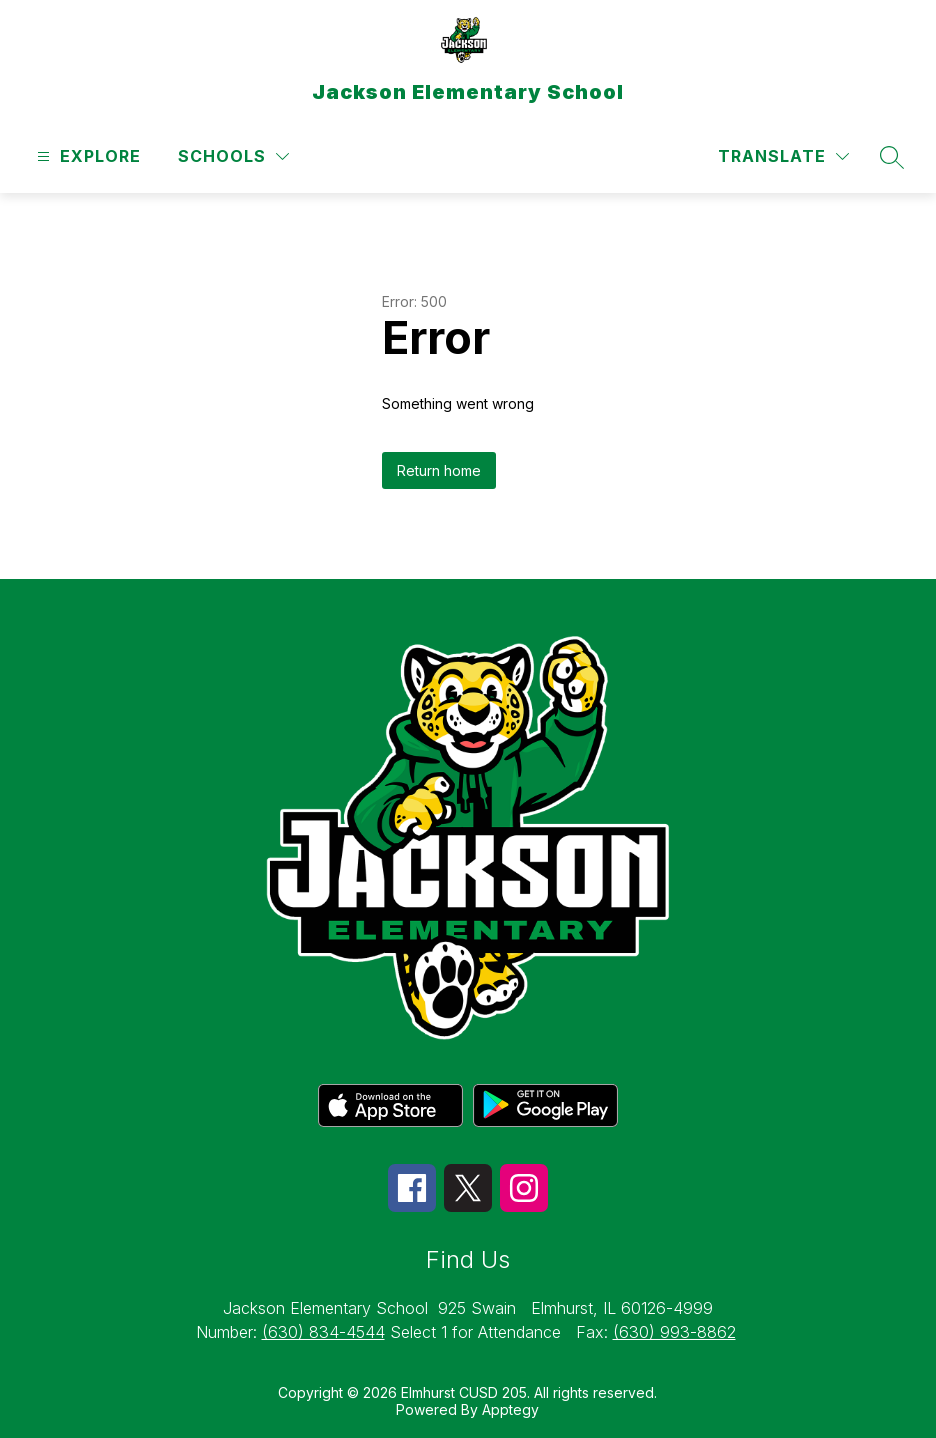  Describe the element at coordinates (439, 470) in the screenshot. I see `Return home` at that location.